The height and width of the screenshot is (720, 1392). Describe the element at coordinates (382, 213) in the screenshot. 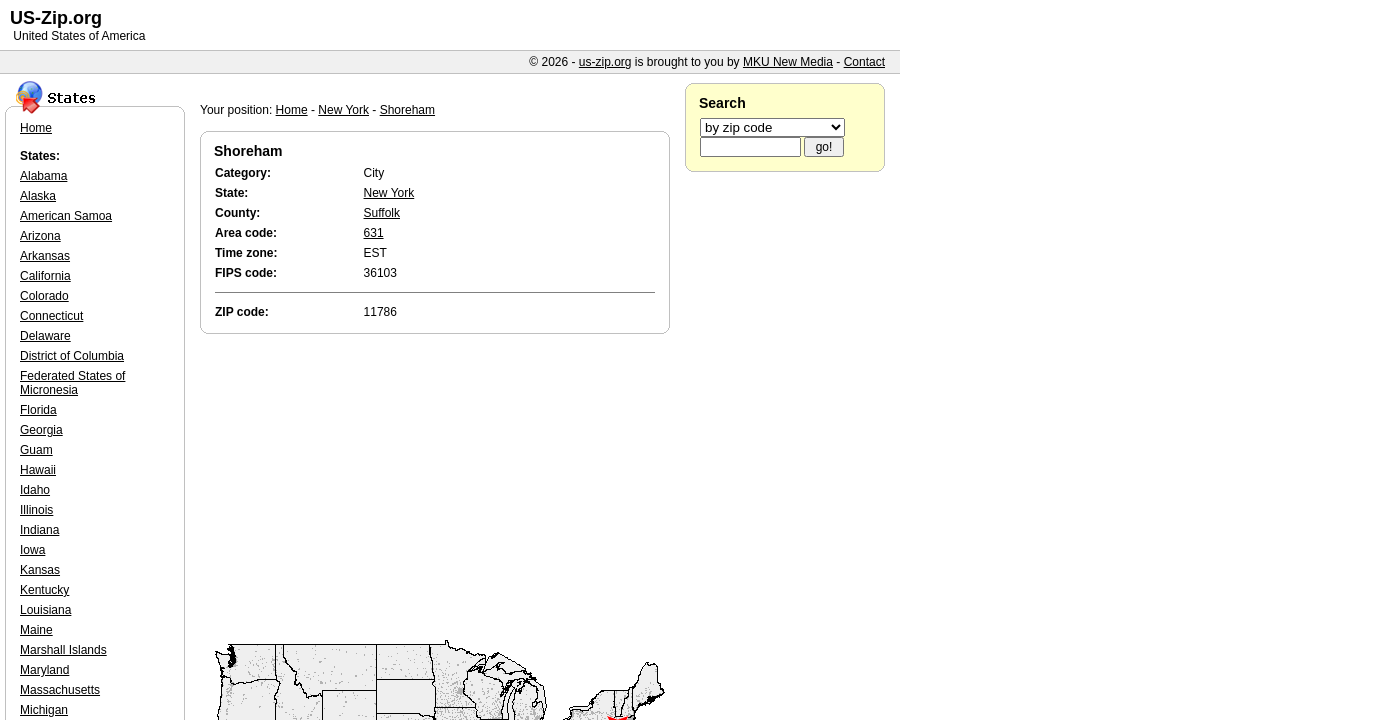

I see `Suffolk` at that location.